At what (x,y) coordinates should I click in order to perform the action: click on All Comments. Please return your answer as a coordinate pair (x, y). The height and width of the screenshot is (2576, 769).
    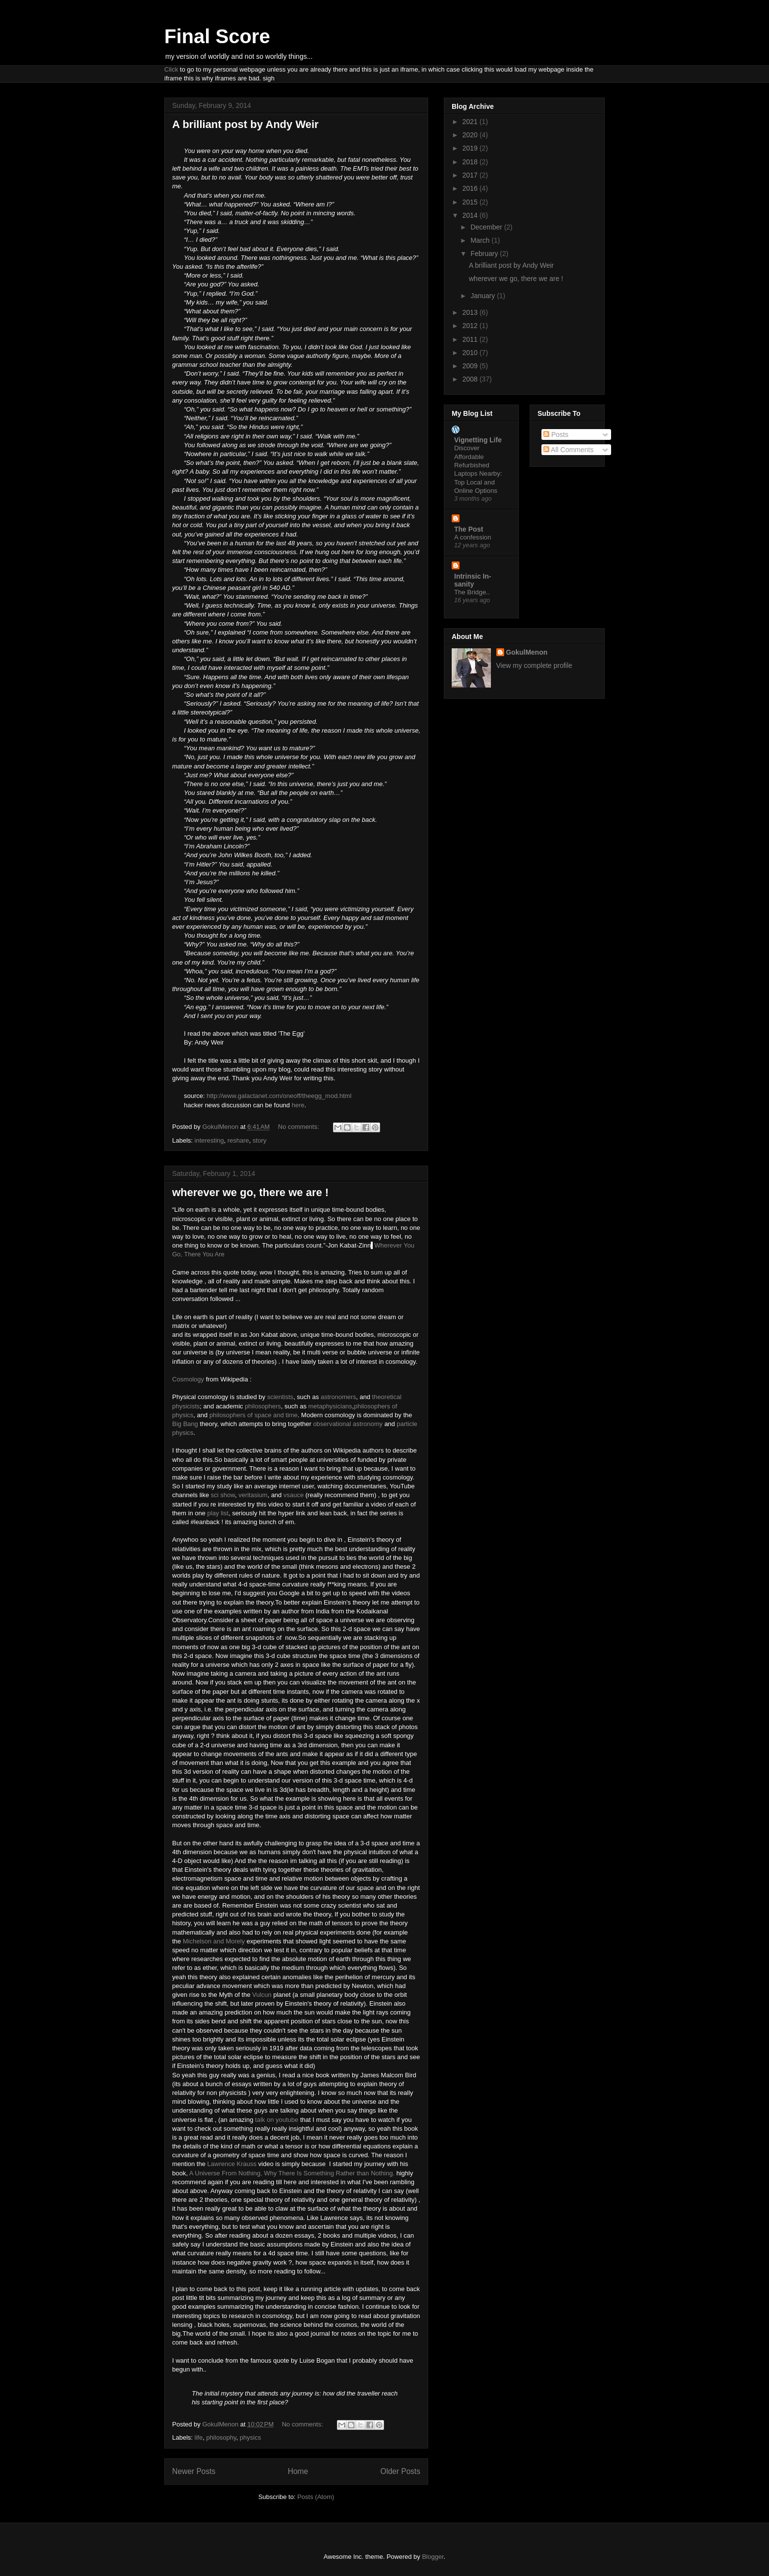
    Looking at the image, I should click on (568, 450).